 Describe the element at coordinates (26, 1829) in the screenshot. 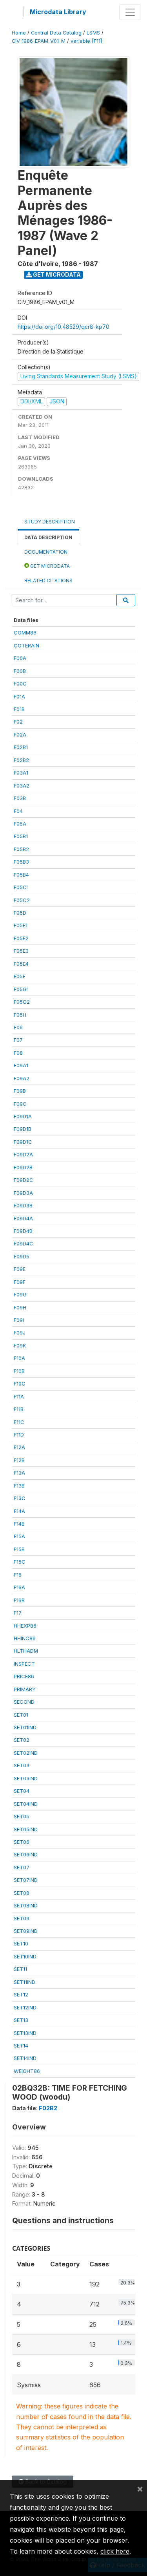

I see `SET05IND` at that location.